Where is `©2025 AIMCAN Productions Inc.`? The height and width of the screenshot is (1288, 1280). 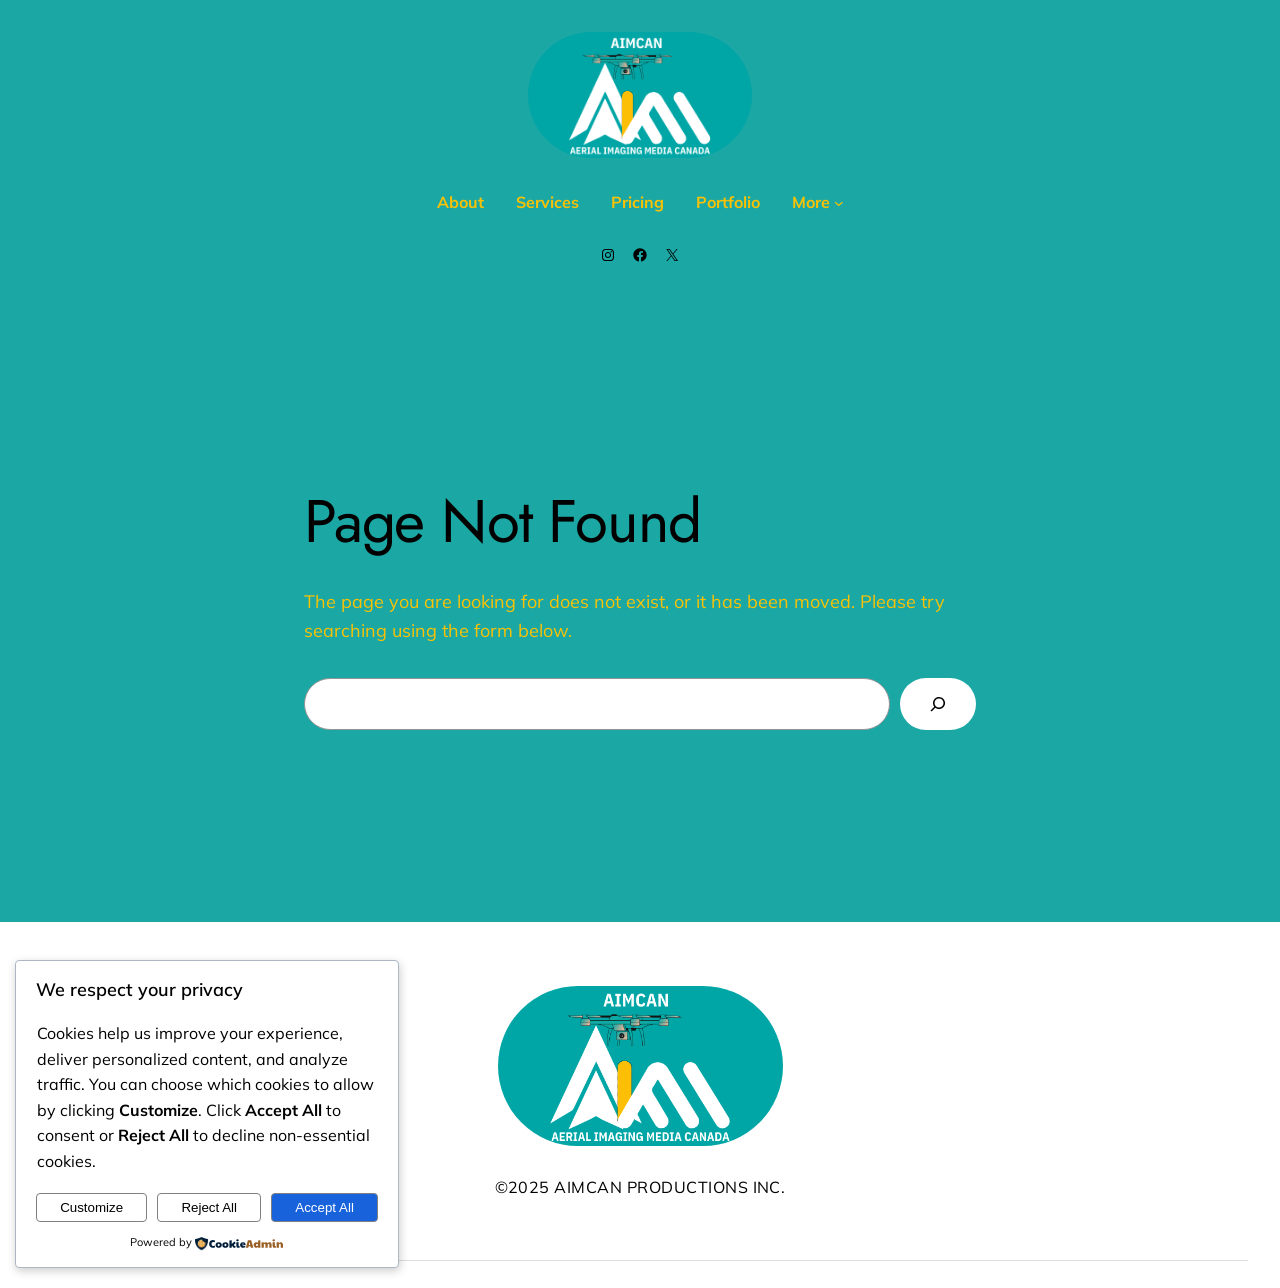
©2025 AIMCAN Productions Inc. is located at coordinates (640, 1187).